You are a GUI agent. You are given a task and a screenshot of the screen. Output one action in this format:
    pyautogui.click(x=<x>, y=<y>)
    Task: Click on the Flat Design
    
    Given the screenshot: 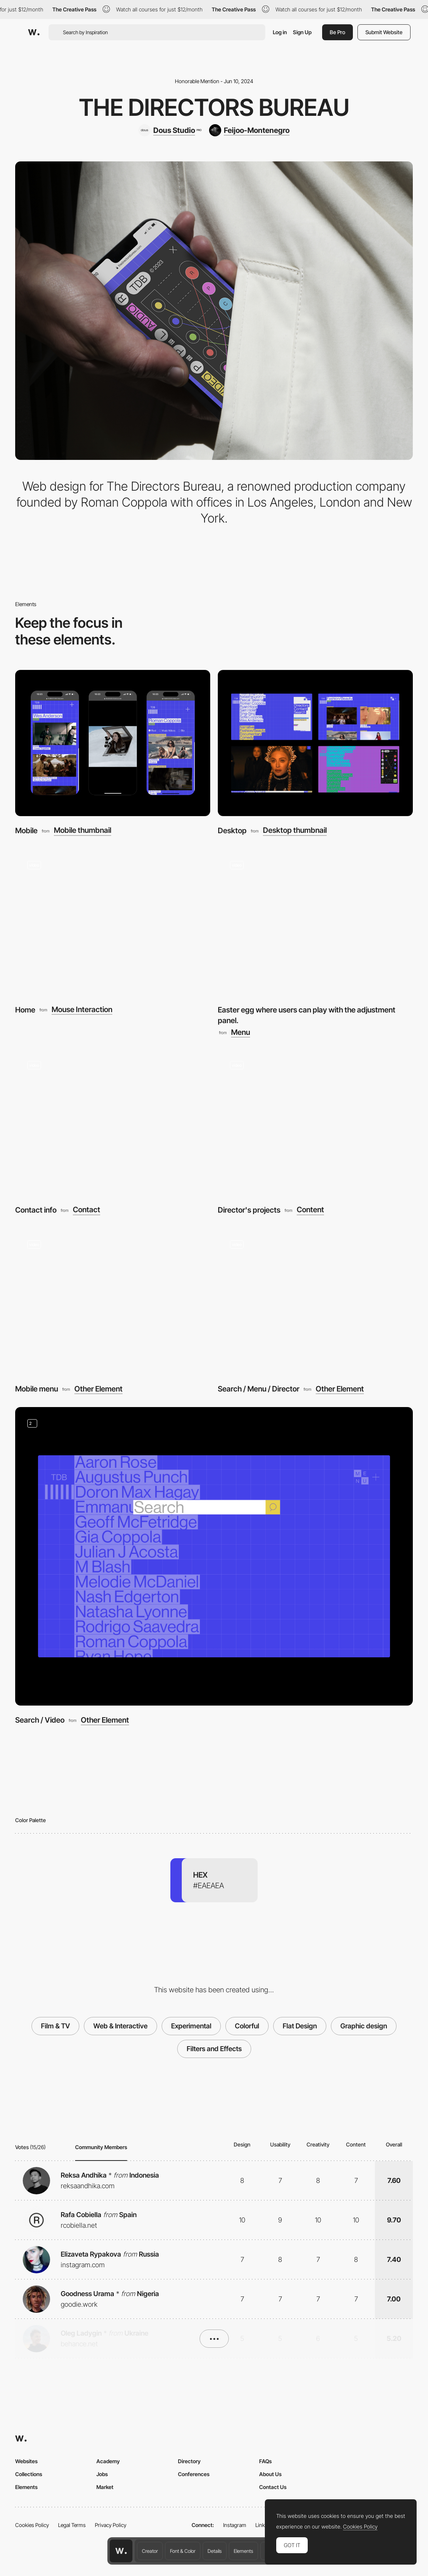 What is the action you would take?
    pyautogui.click(x=300, y=2026)
    